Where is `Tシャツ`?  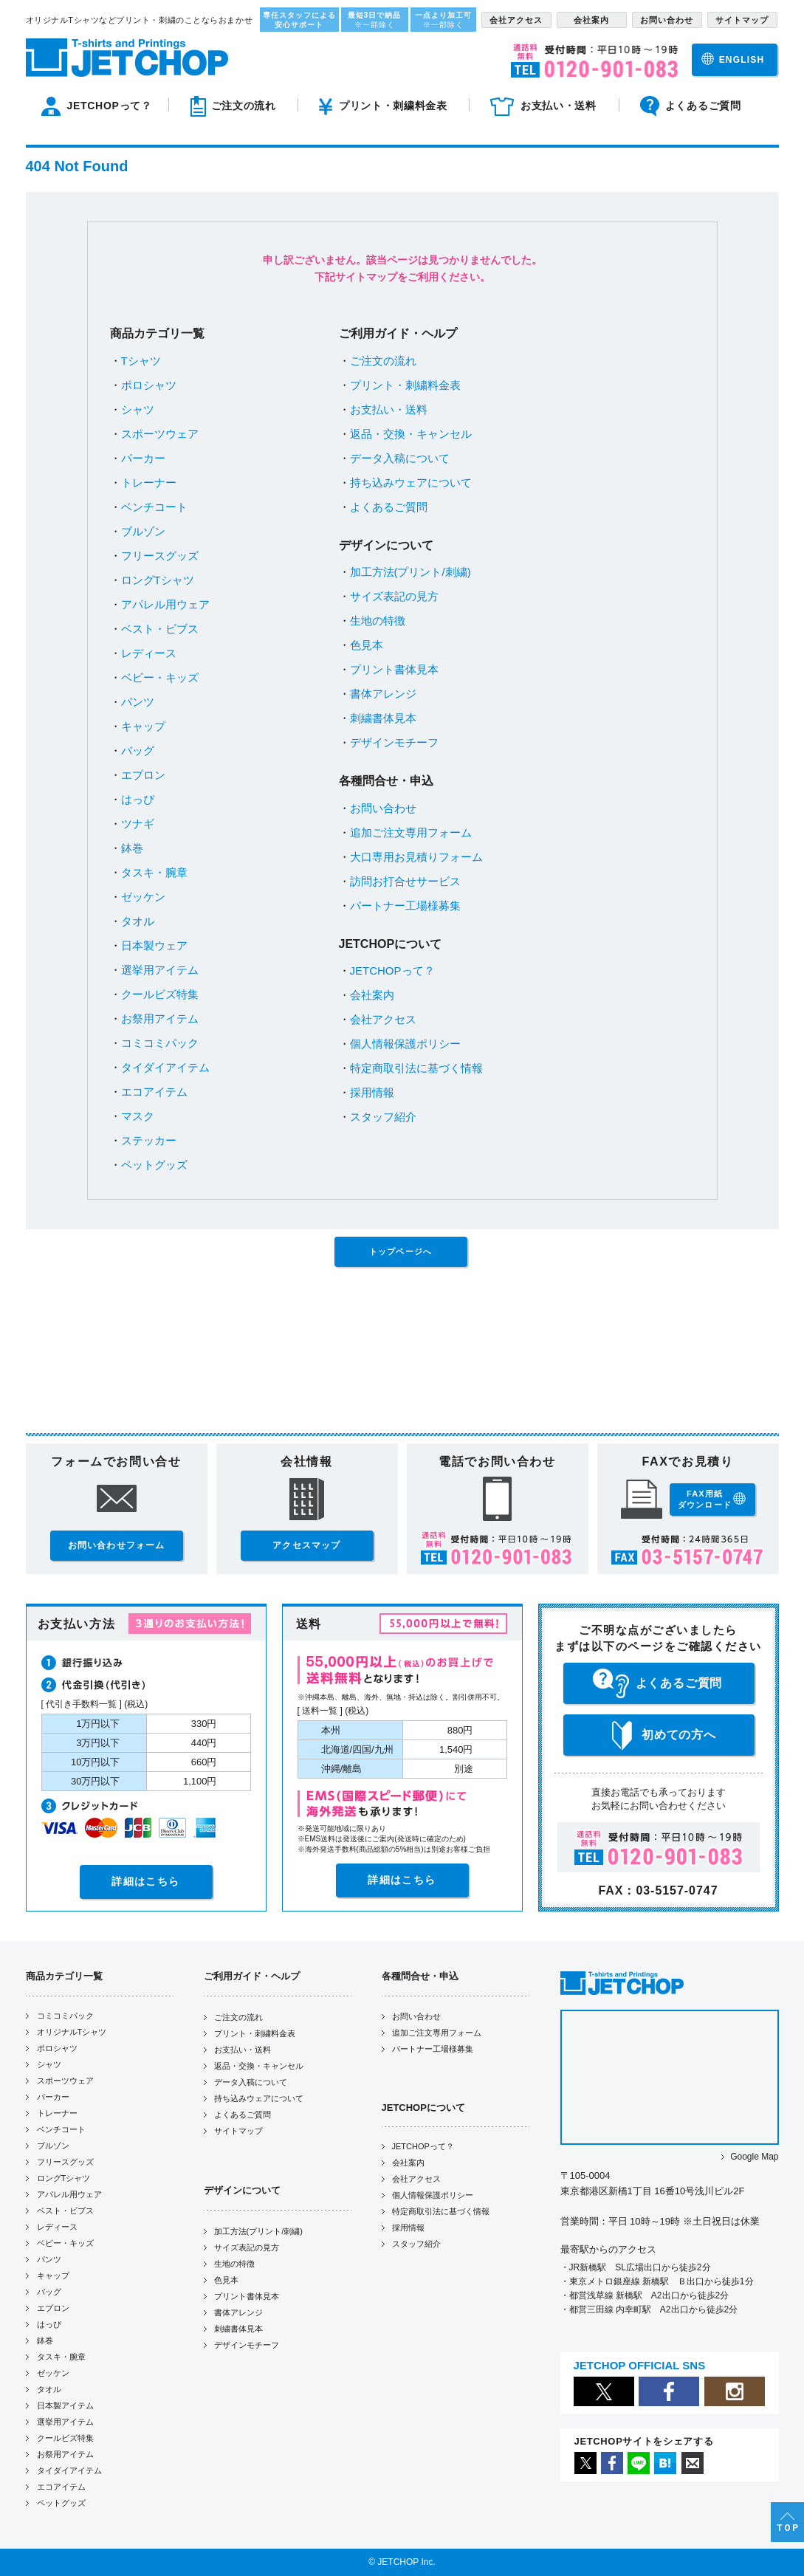
Tシャツ is located at coordinates (141, 360).